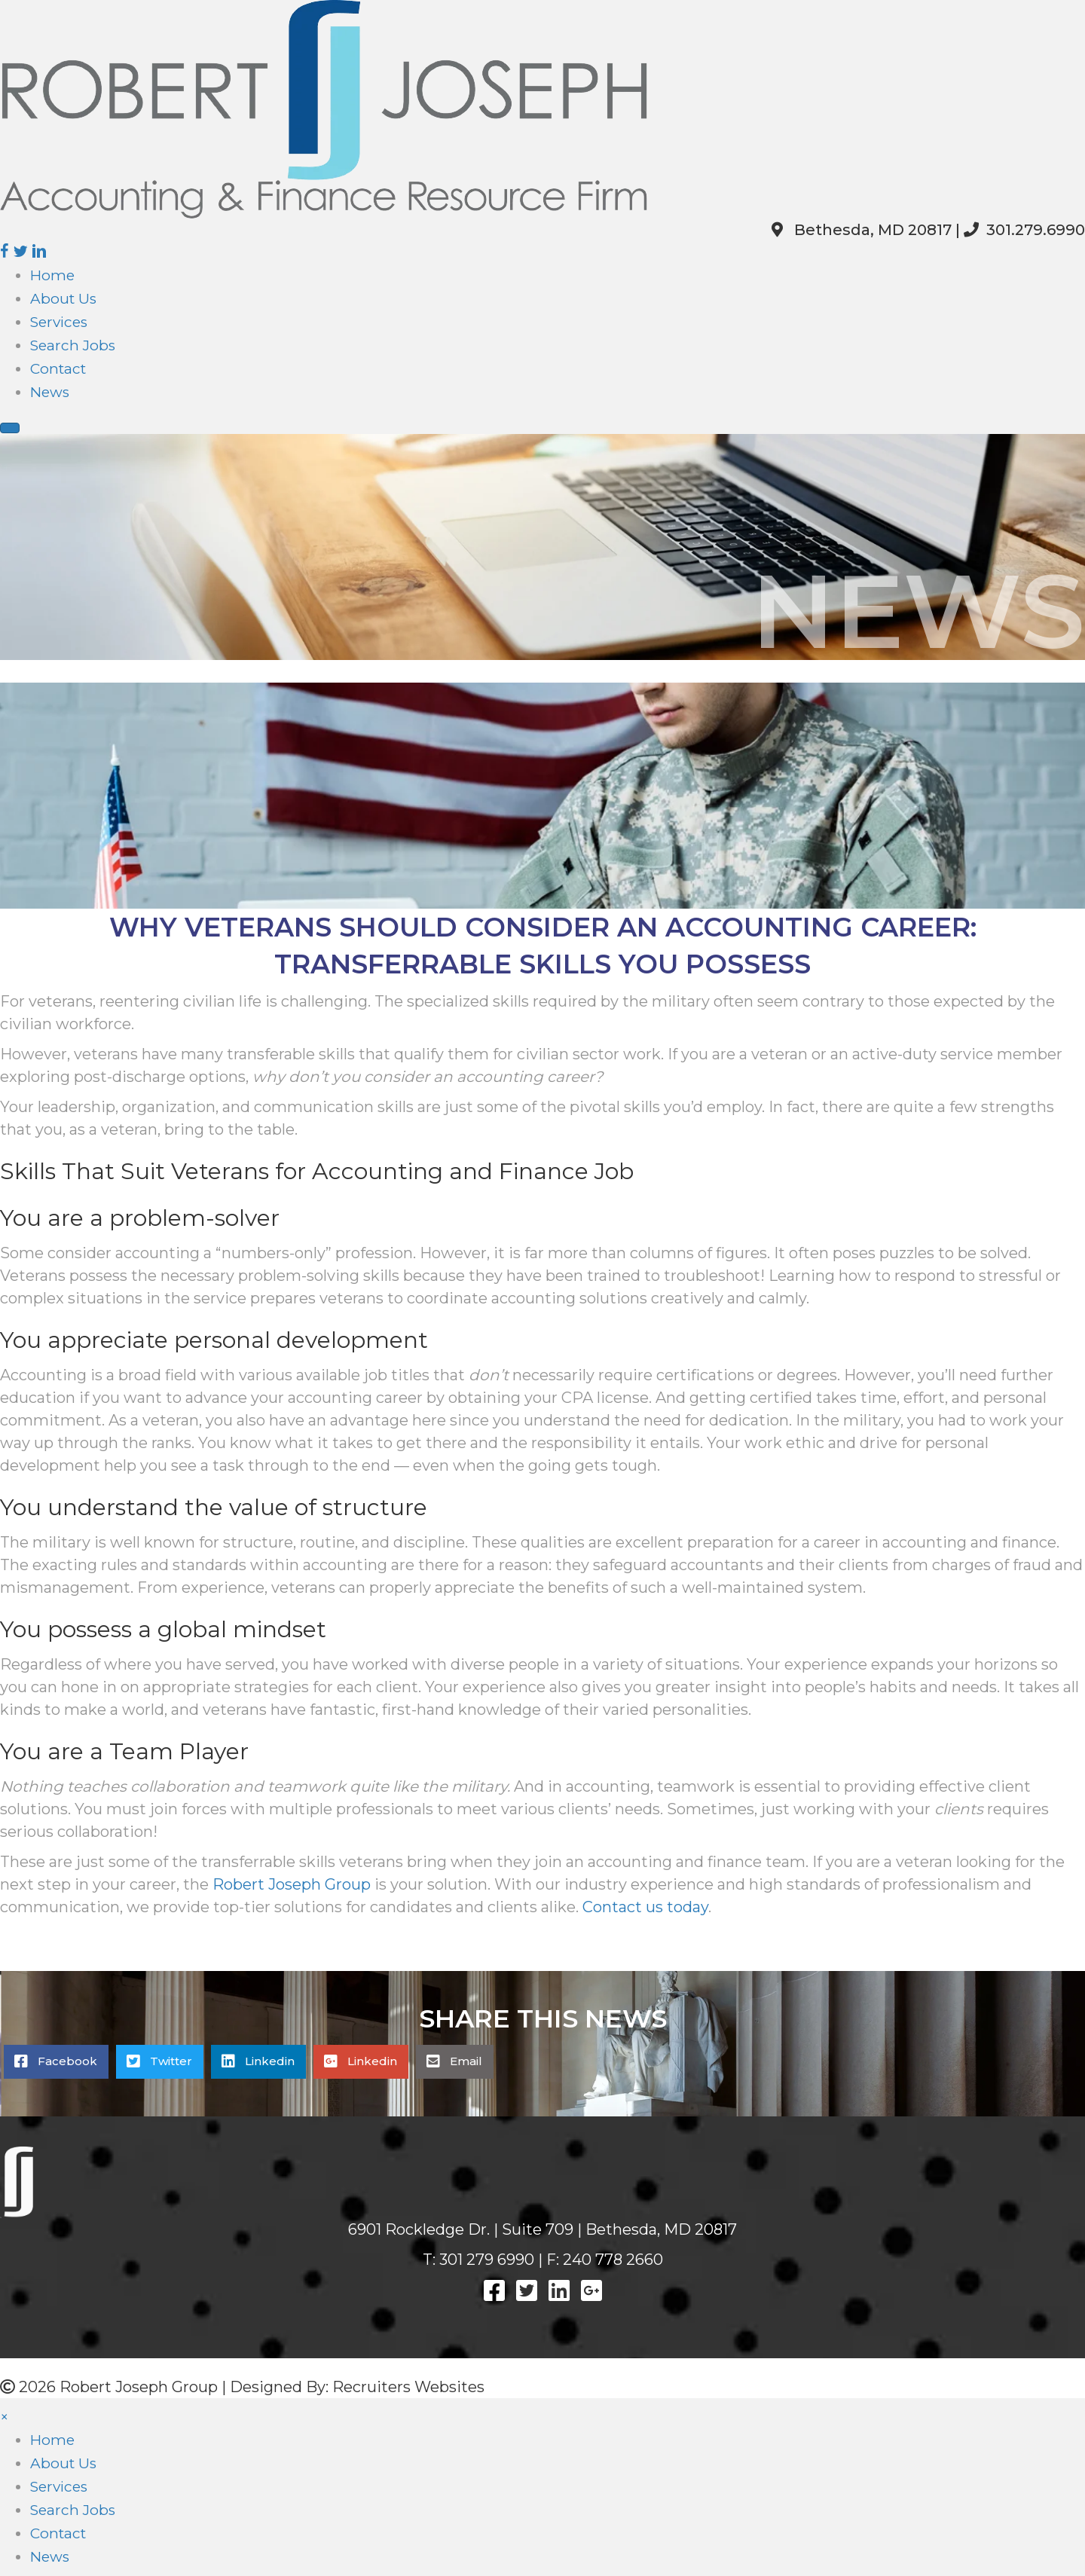 This screenshot has width=1085, height=2576. Describe the element at coordinates (4, 2417) in the screenshot. I see `× [button]` at that location.